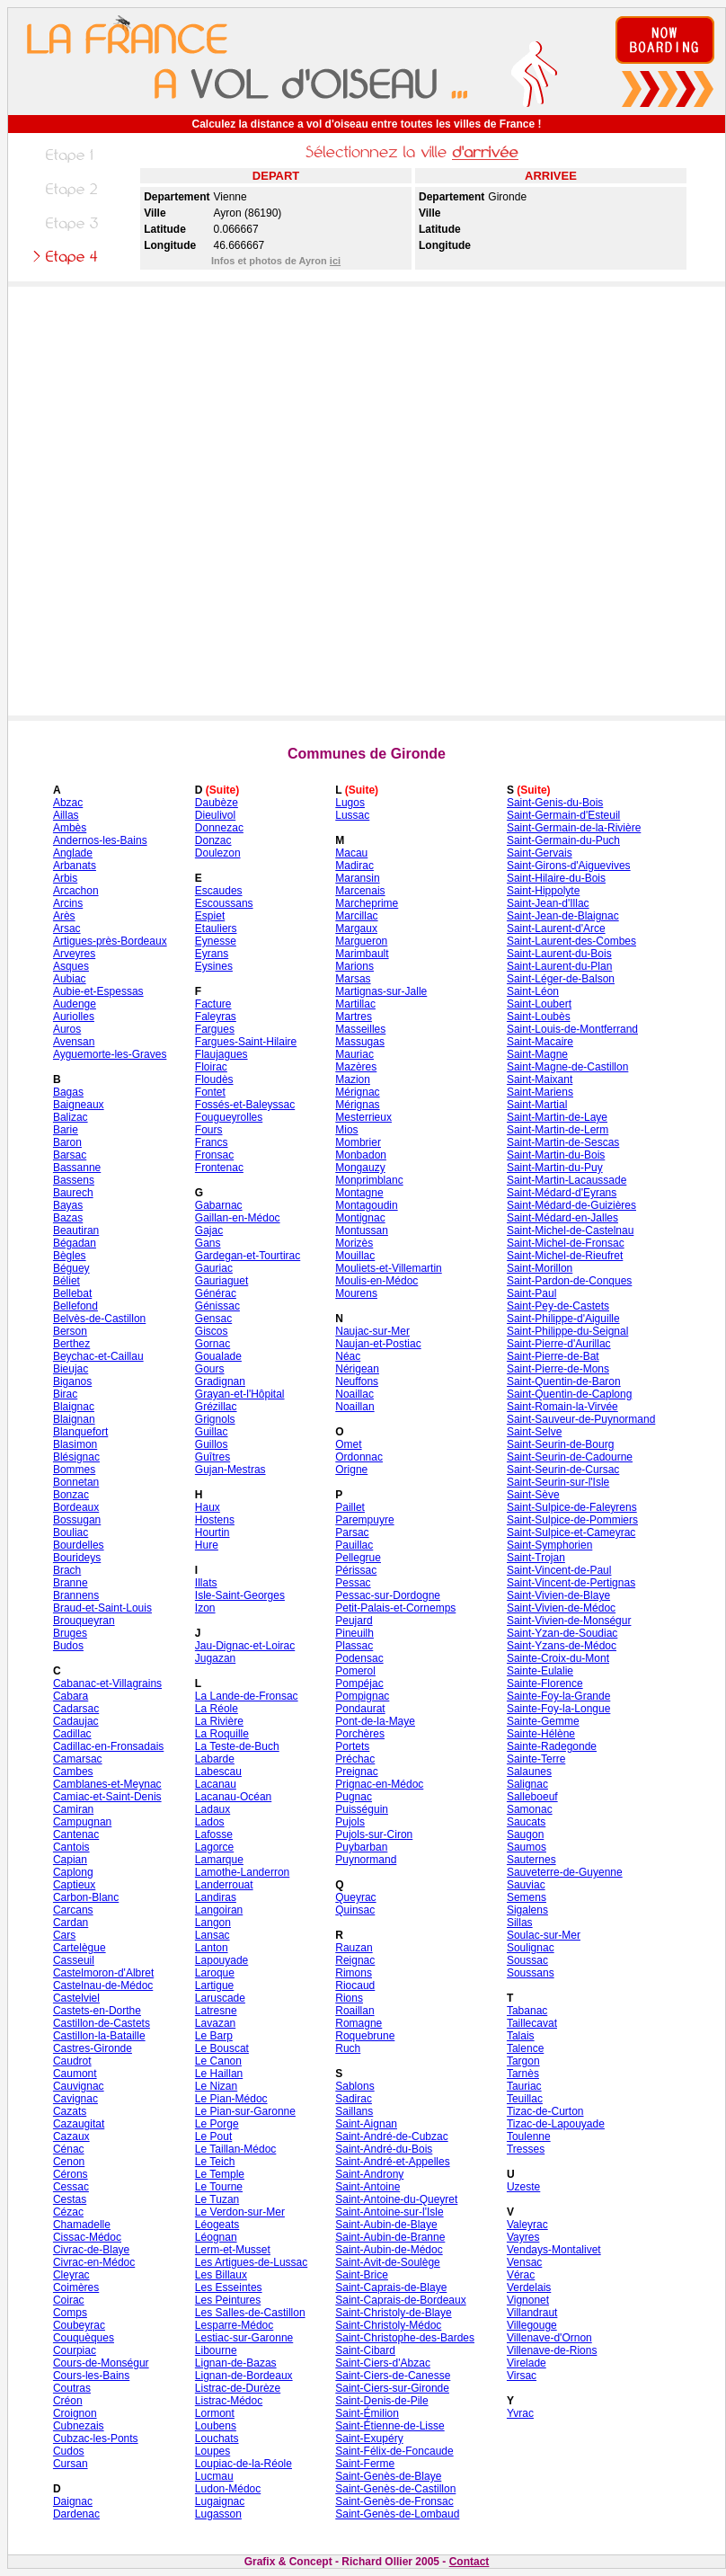  I want to click on Saint-Macaire, so click(540, 1041).